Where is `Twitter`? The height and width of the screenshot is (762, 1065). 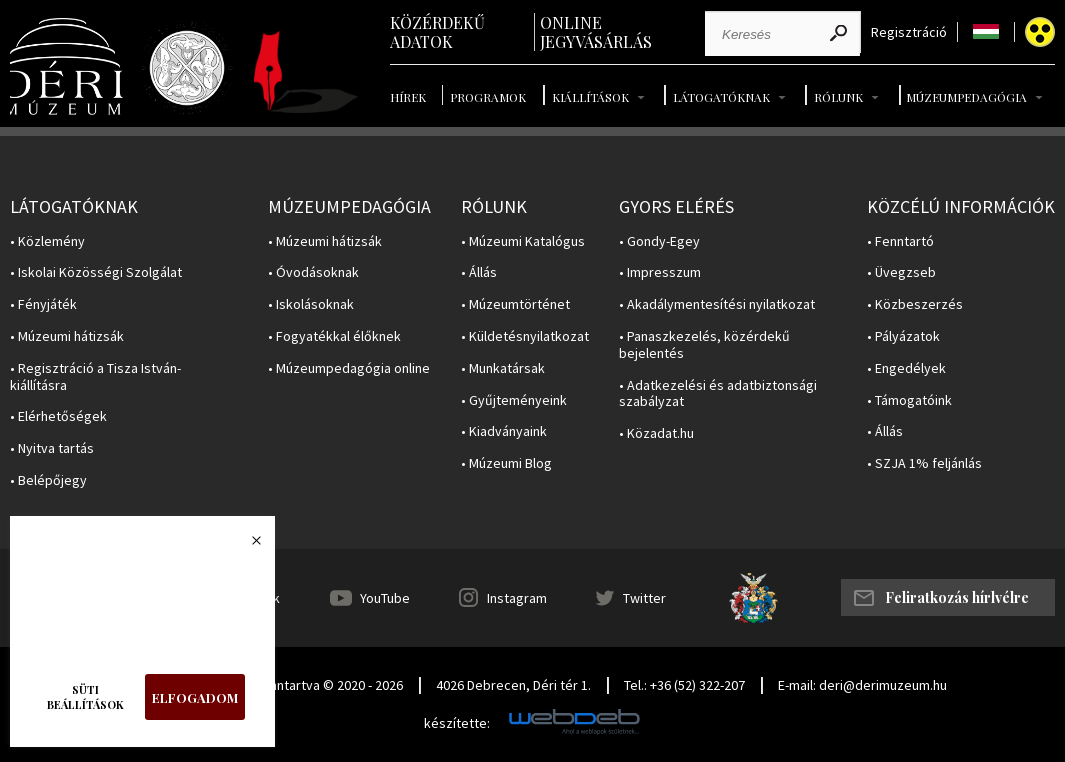 Twitter is located at coordinates (644, 598).